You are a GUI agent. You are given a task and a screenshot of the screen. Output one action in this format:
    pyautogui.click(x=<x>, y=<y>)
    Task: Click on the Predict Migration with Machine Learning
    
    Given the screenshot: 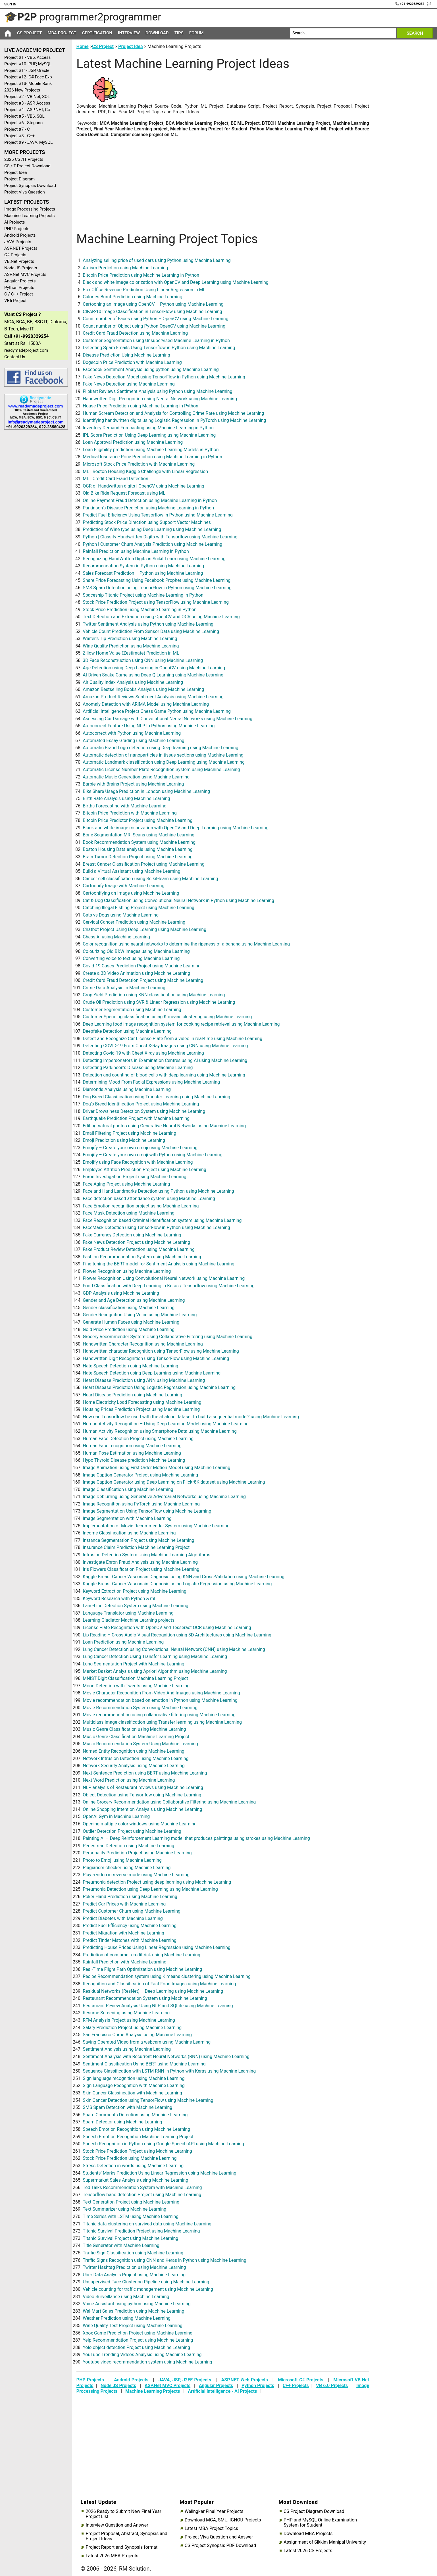 What is the action you would take?
    pyautogui.click(x=123, y=1933)
    